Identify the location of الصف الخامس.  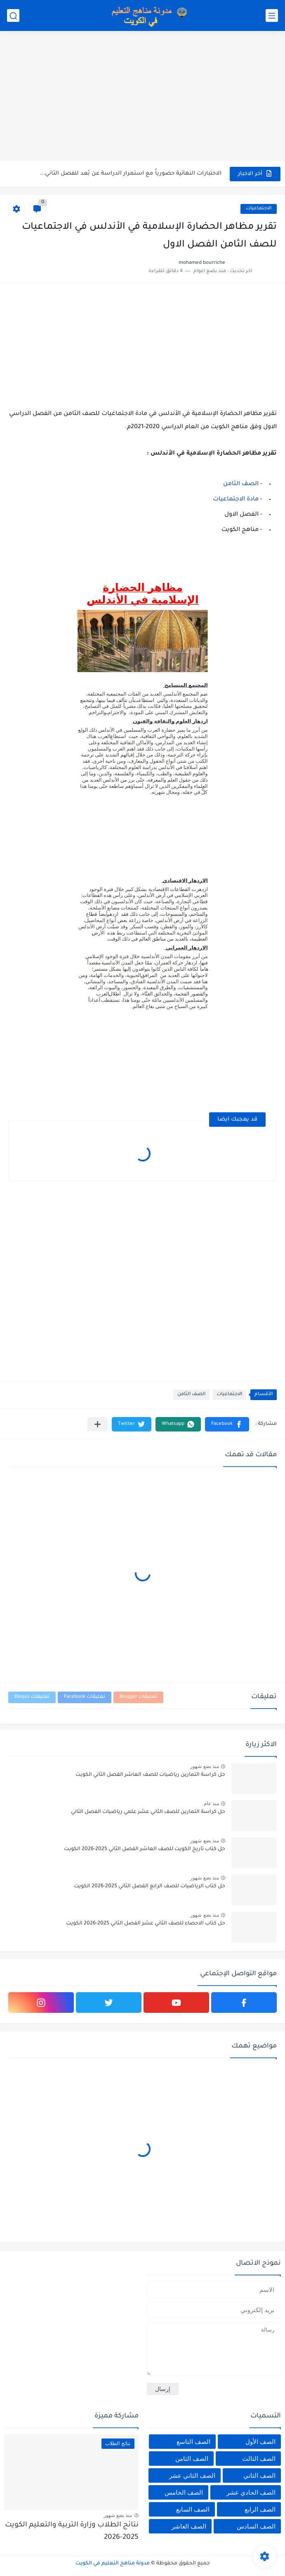
(184, 2492).